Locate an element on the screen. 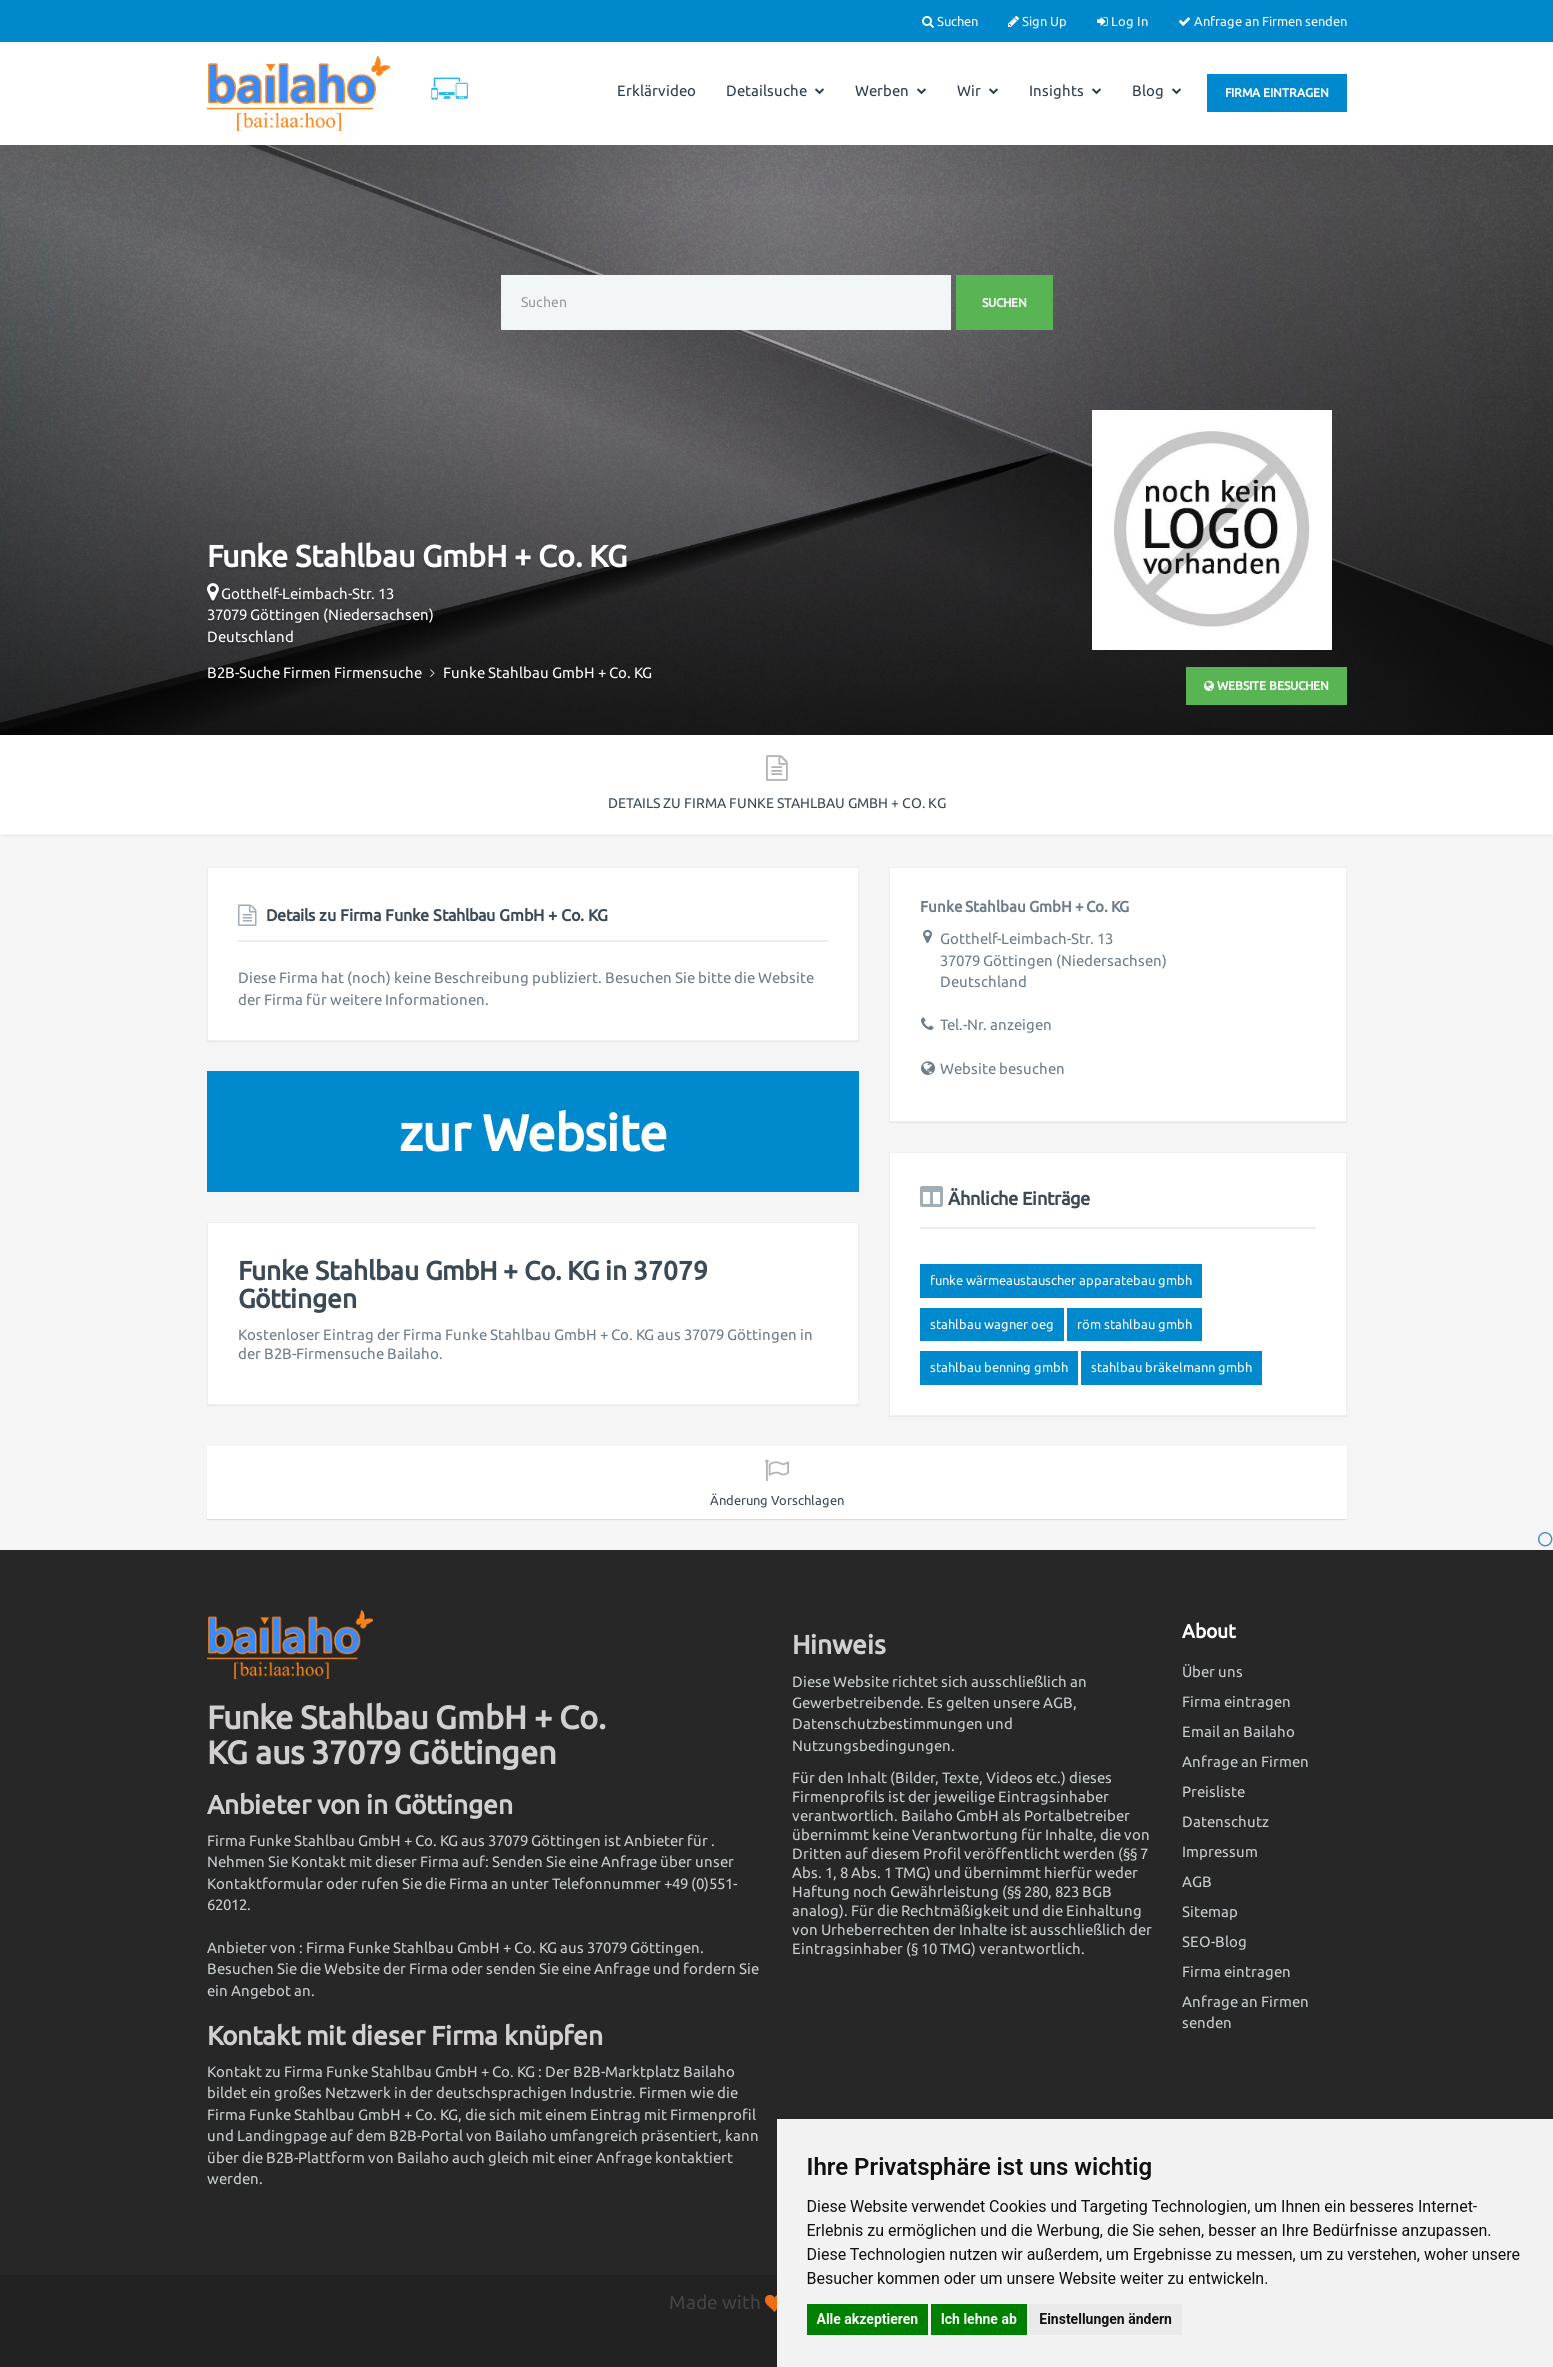 The width and height of the screenshot is (1553, 2367). SEO-Blog is located at coordinates (1214, 1941).